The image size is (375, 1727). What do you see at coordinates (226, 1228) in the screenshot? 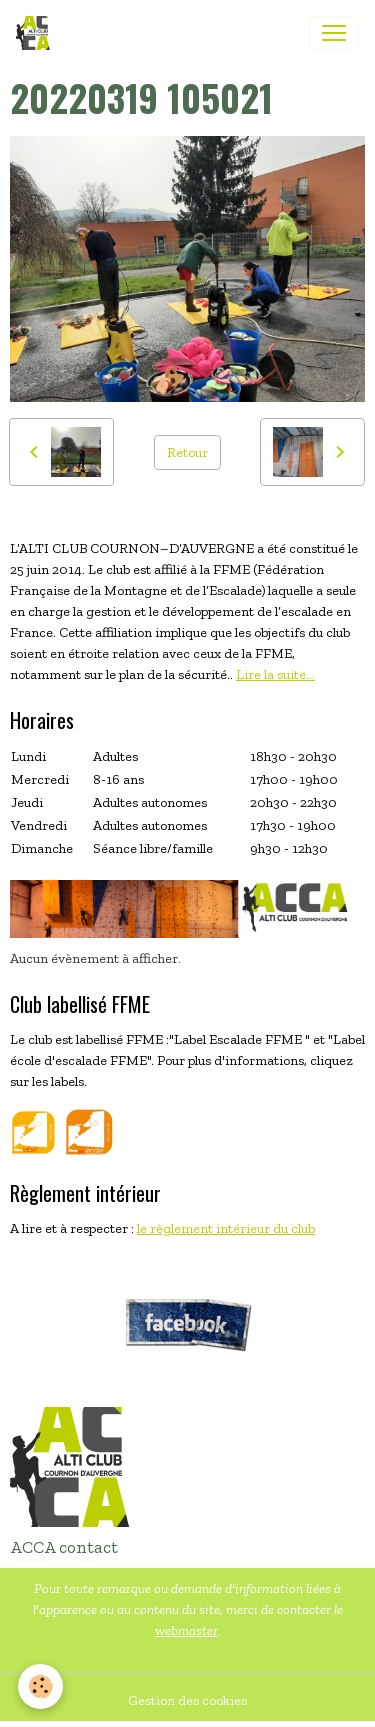
I see `le règlement intérieur du club` at bounding box center [226, 1228].